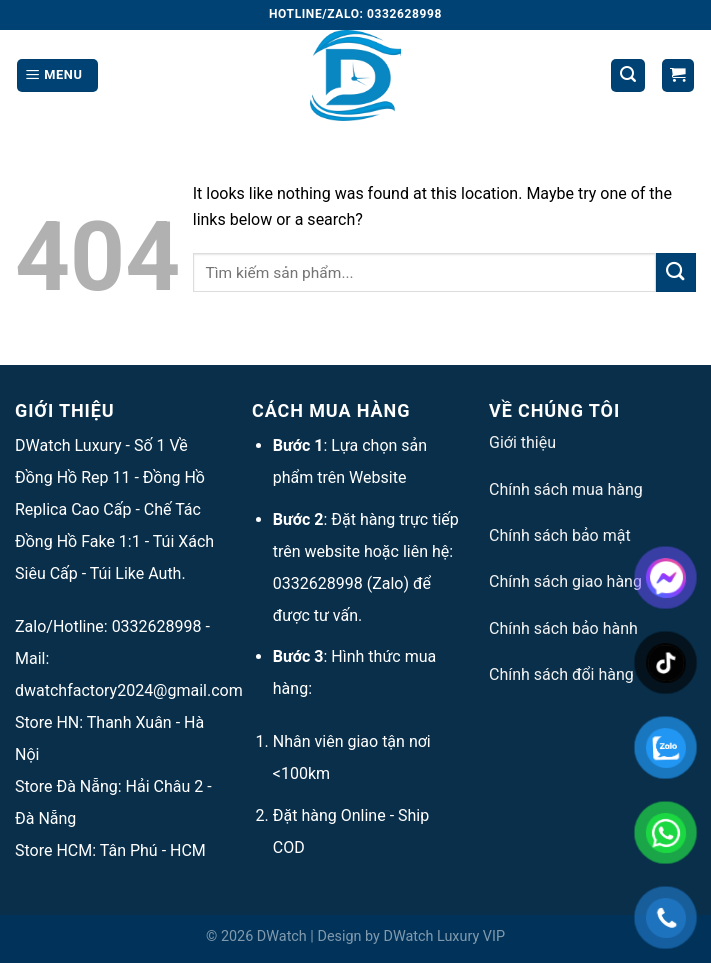  Describe the element at coordinates (563, 628) in the screenshot. I see `Chính sách bảo hành` at that location.